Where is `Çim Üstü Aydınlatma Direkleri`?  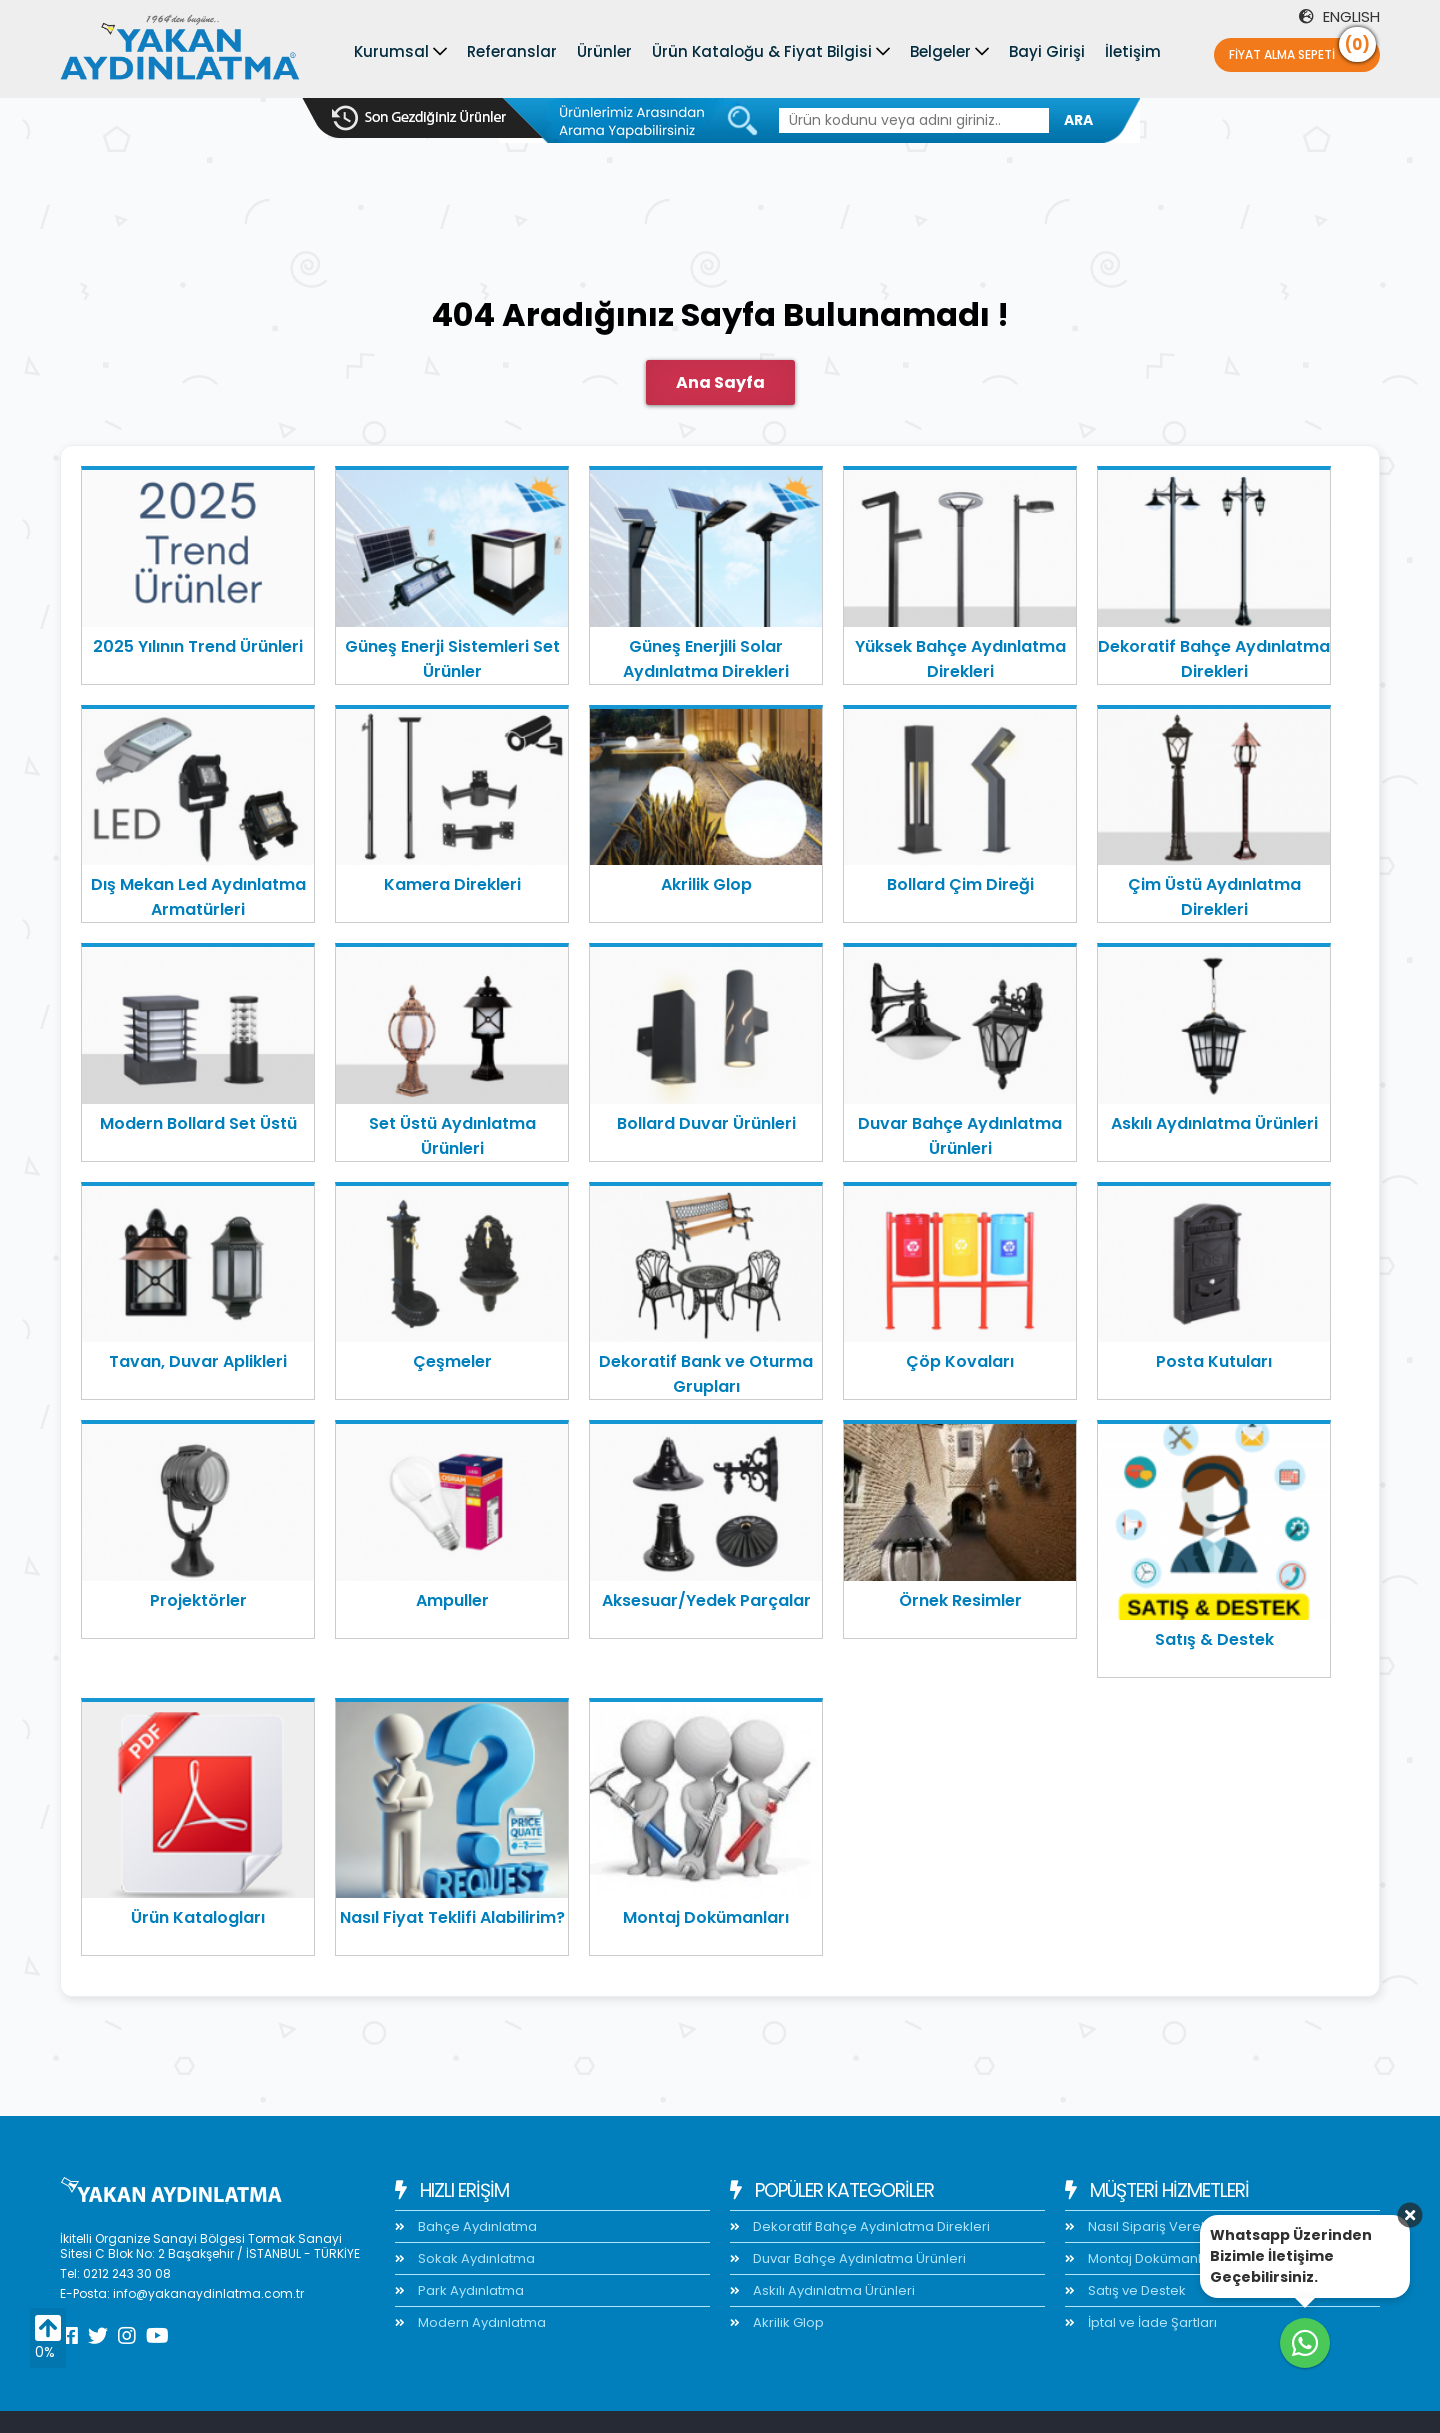
Çim Üstü Aydınlatma Direkleri is located at coordinates (1214, 897).